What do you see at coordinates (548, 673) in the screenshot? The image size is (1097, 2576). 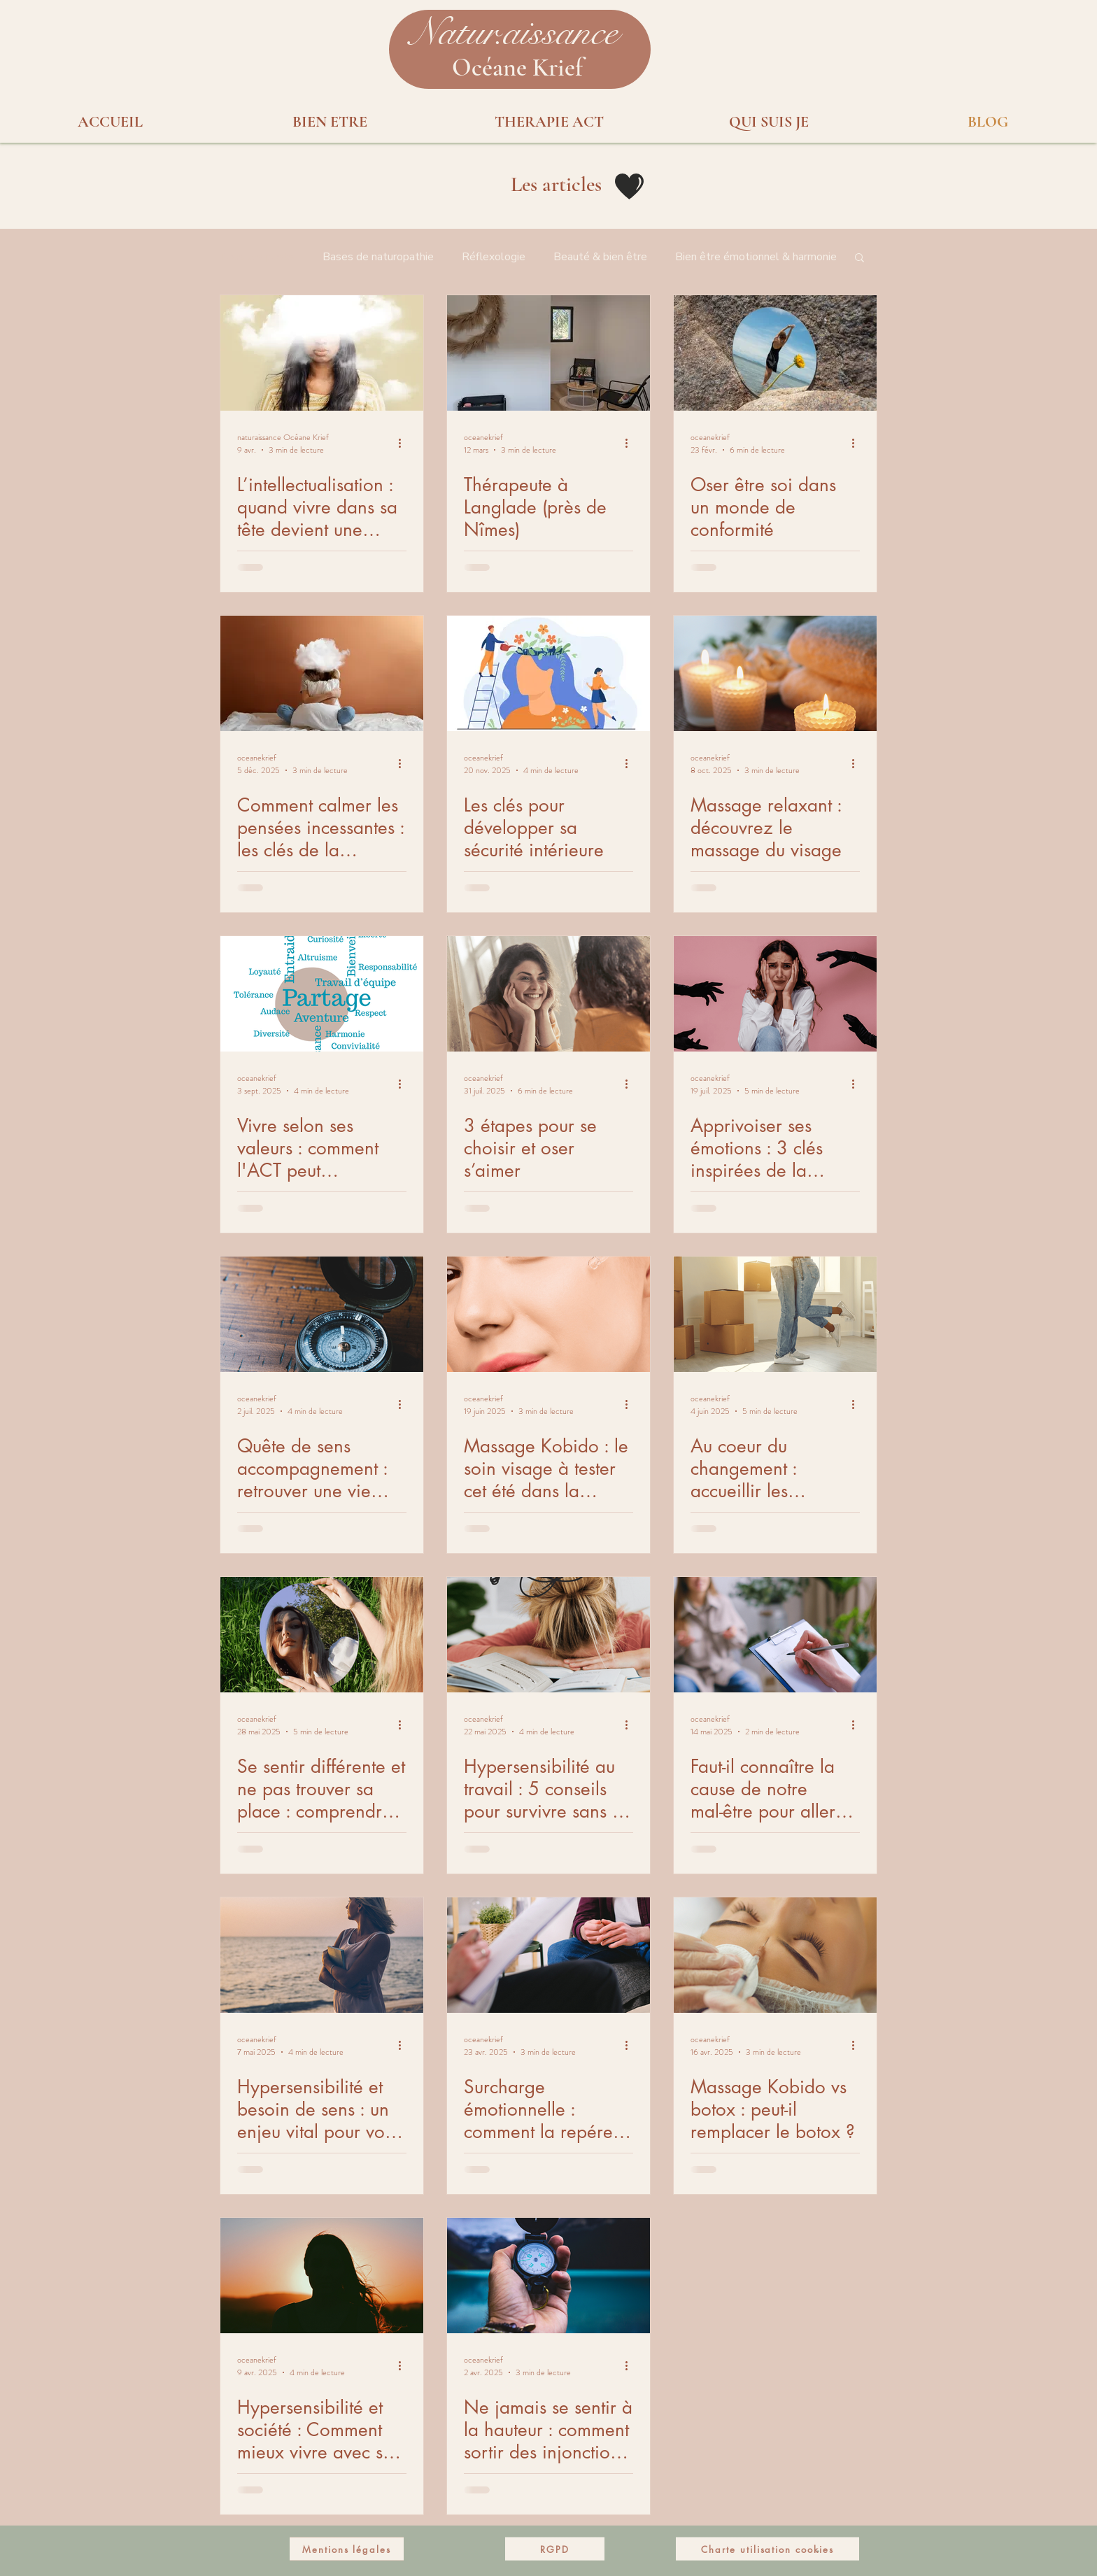 I see `[stabilite-interieure]` at bounding box center [548, 673].